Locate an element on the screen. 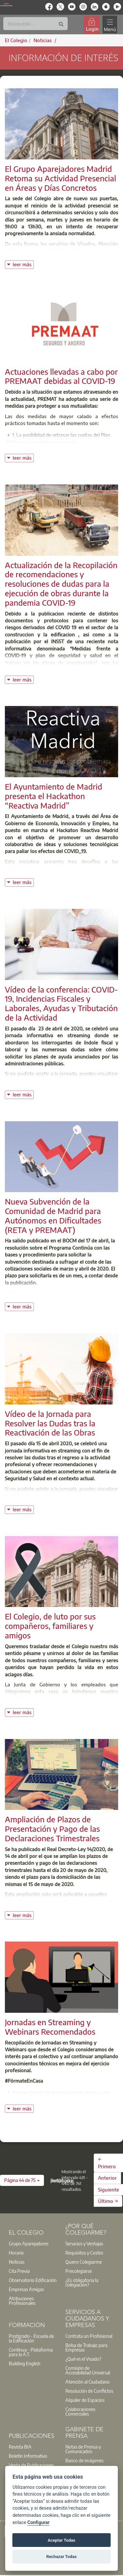  Colaboraciones Comerciales is located at coordinates (80, 2411).